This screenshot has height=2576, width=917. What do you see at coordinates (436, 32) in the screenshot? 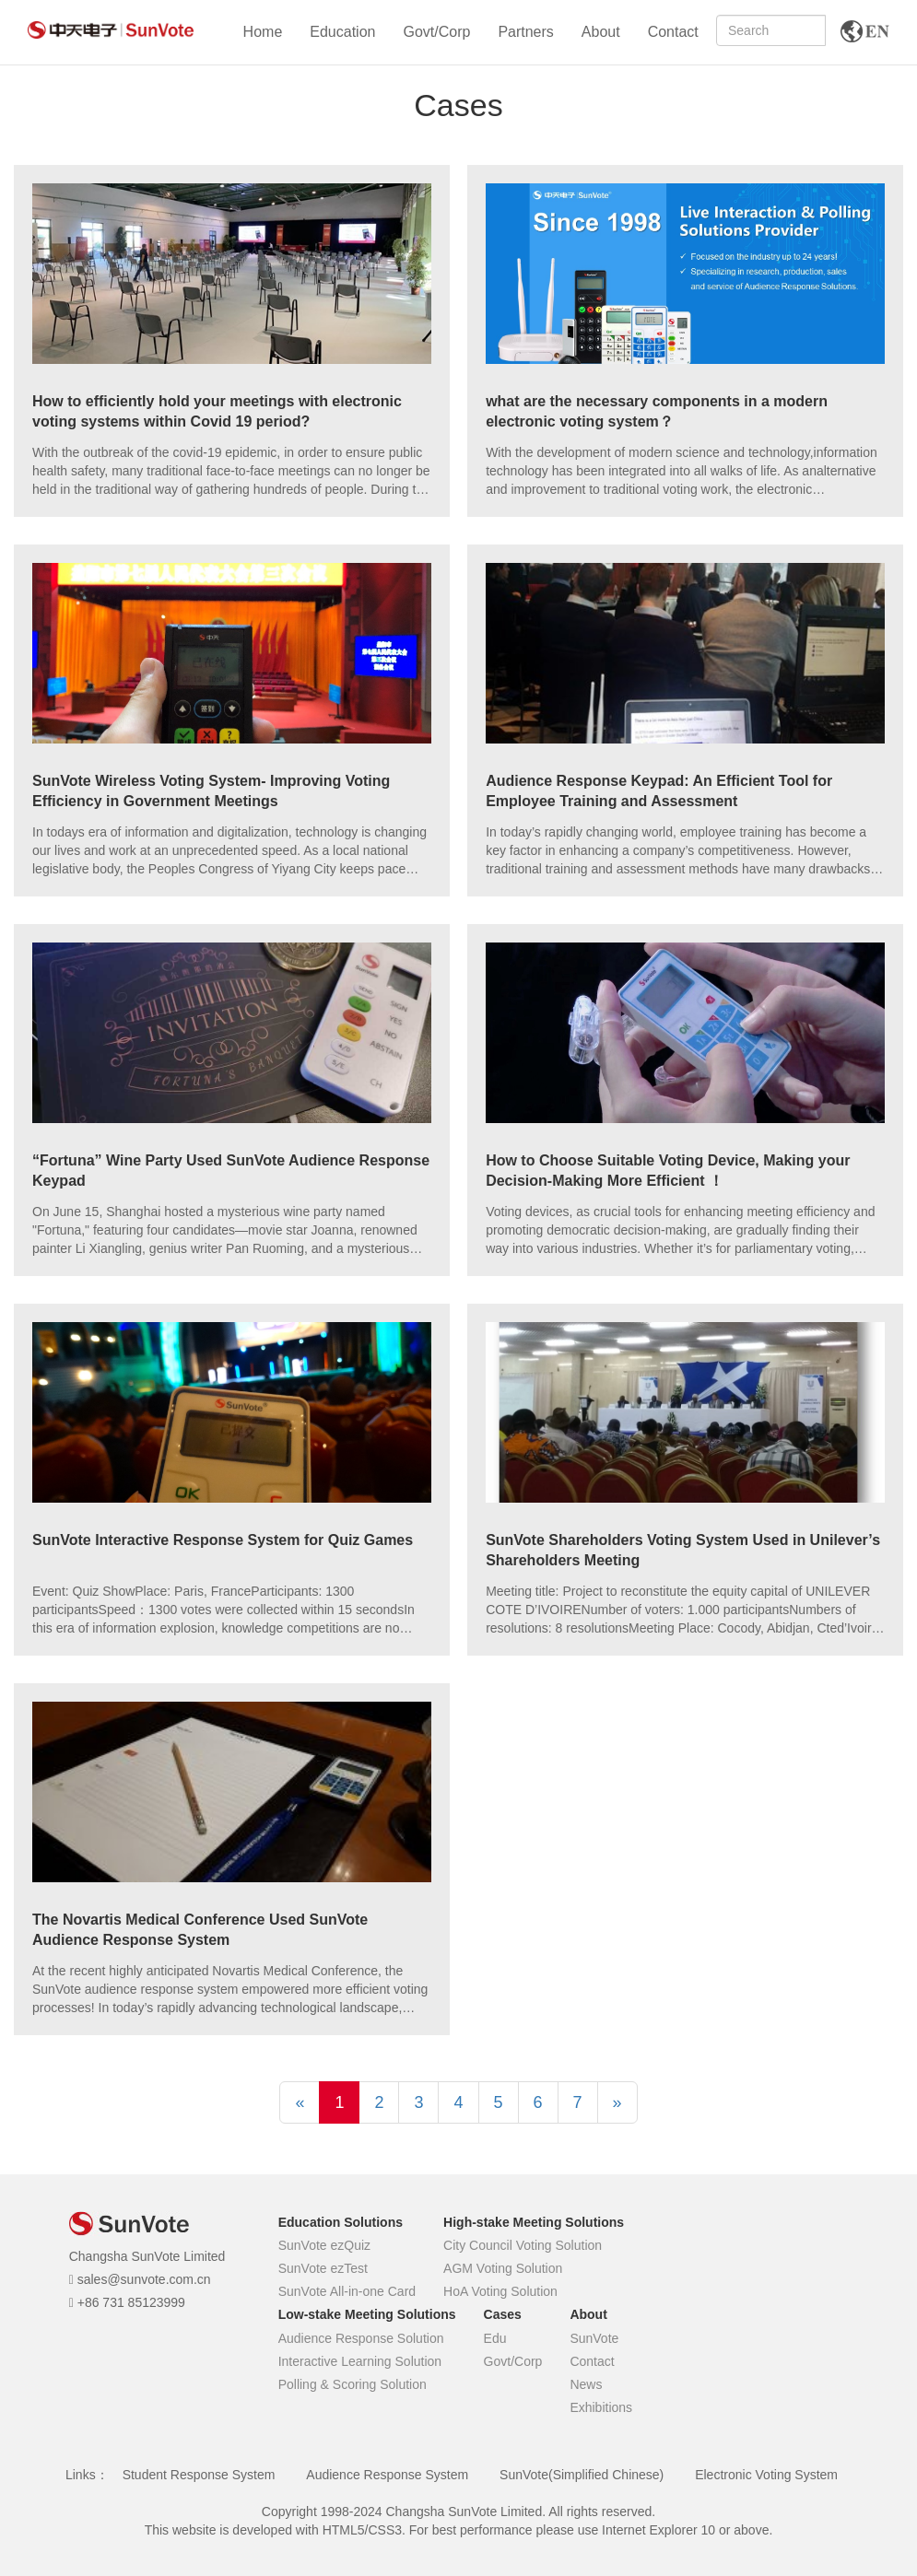
I see `Govt/Corp` at bounding box center [436, 32].